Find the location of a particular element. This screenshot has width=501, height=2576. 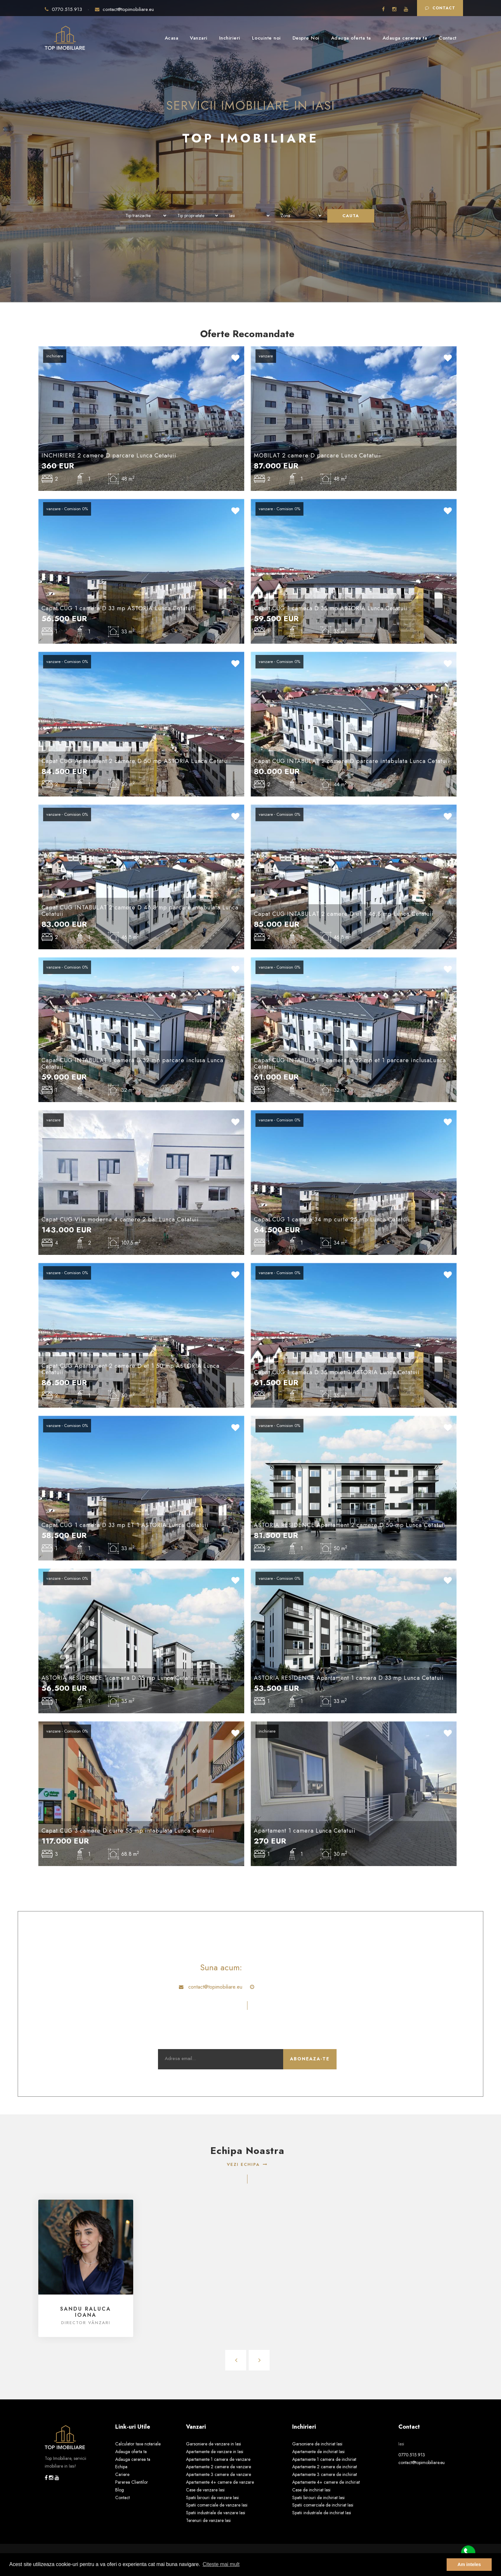

Apartamente 4+ camere de inchiriat is located at coordinates (326, 2482).